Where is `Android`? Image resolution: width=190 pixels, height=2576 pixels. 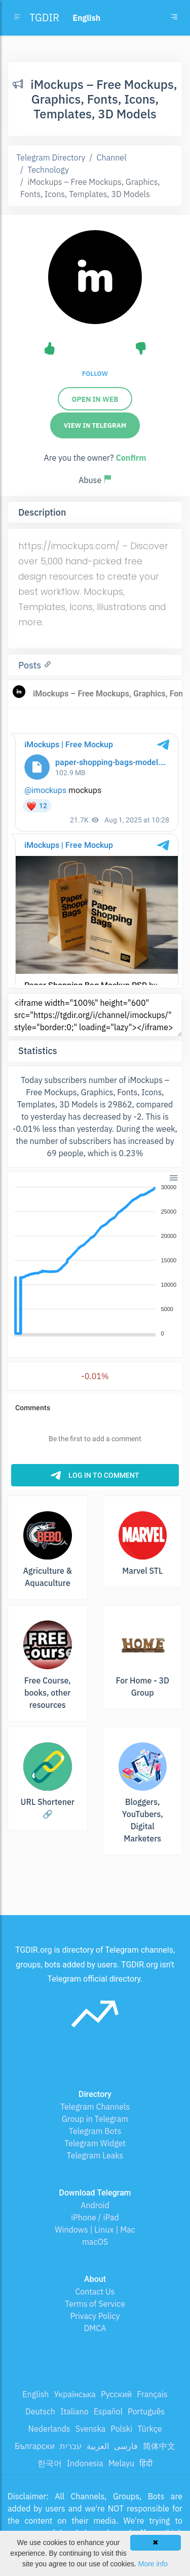
Android is located at coordinates (95, 2205).